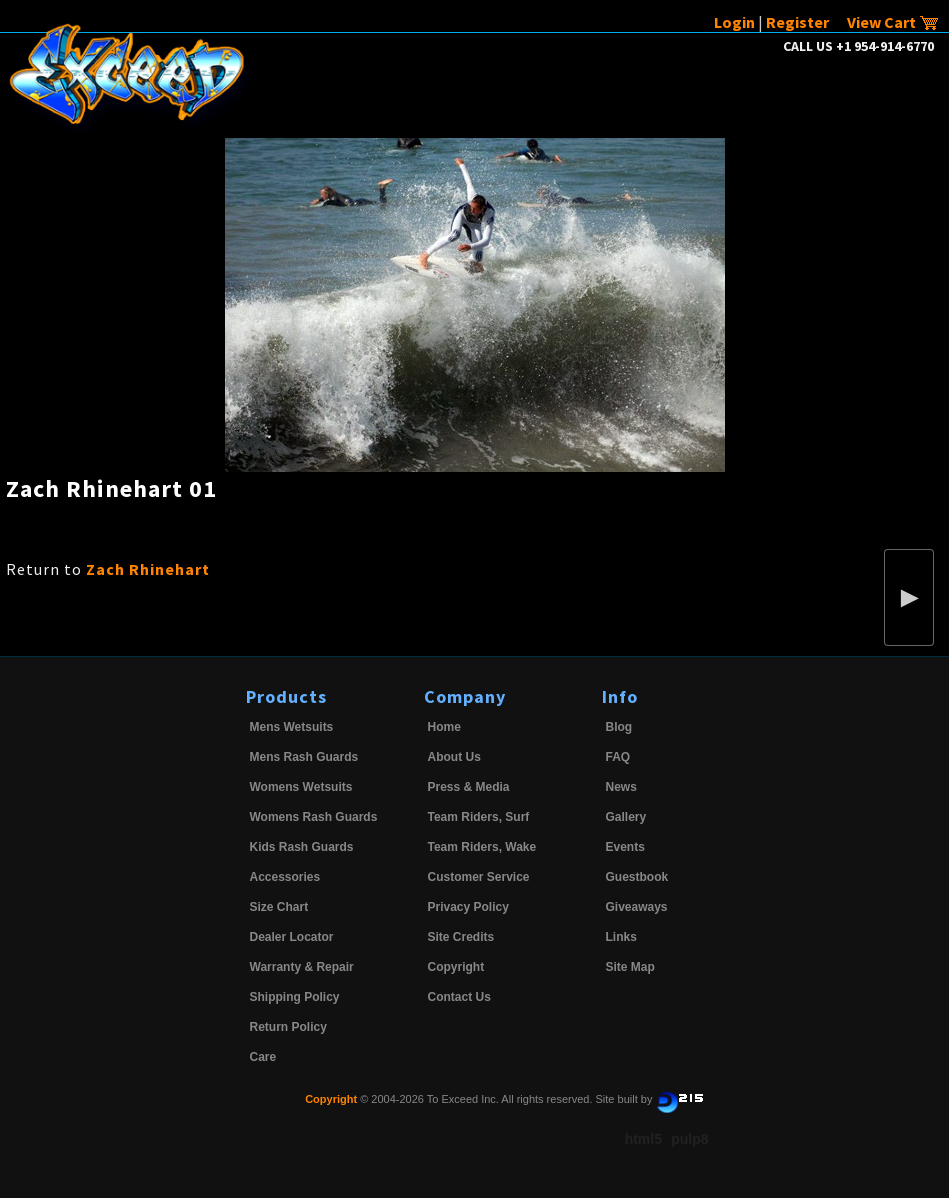 Image resolution: width=949 pixels, height=1198 pixels. I want to click on Home, so click(444, 727).